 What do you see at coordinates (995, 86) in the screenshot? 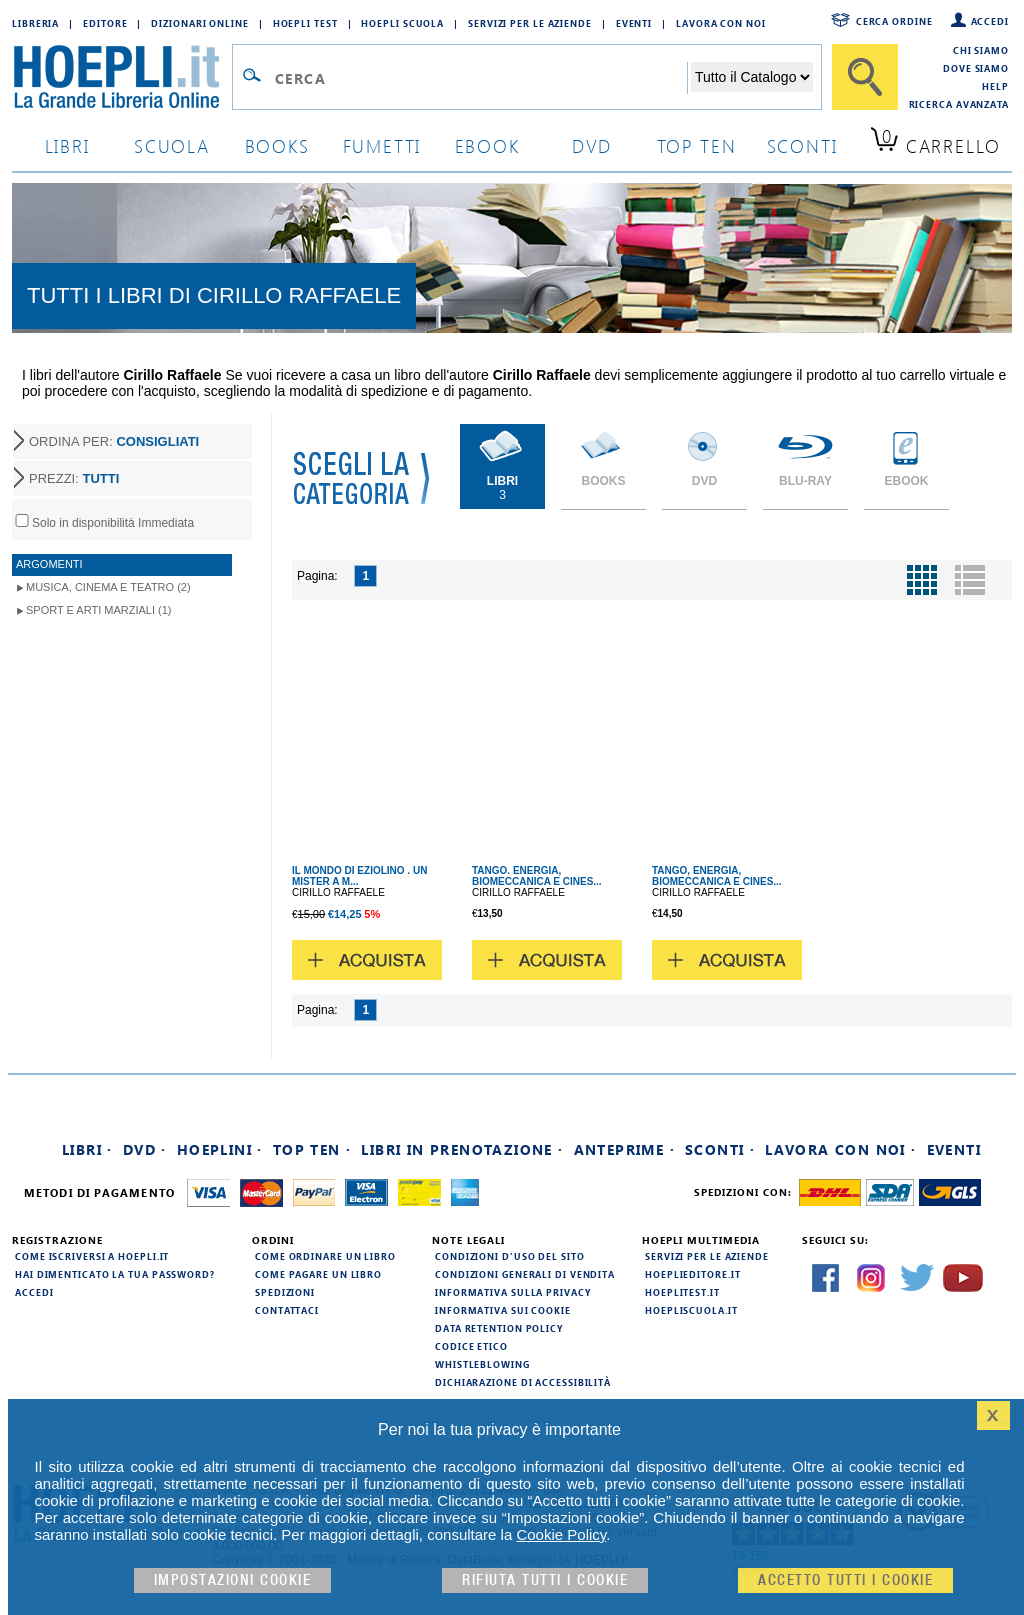
I see `Help` at bounding box center [995, 86].